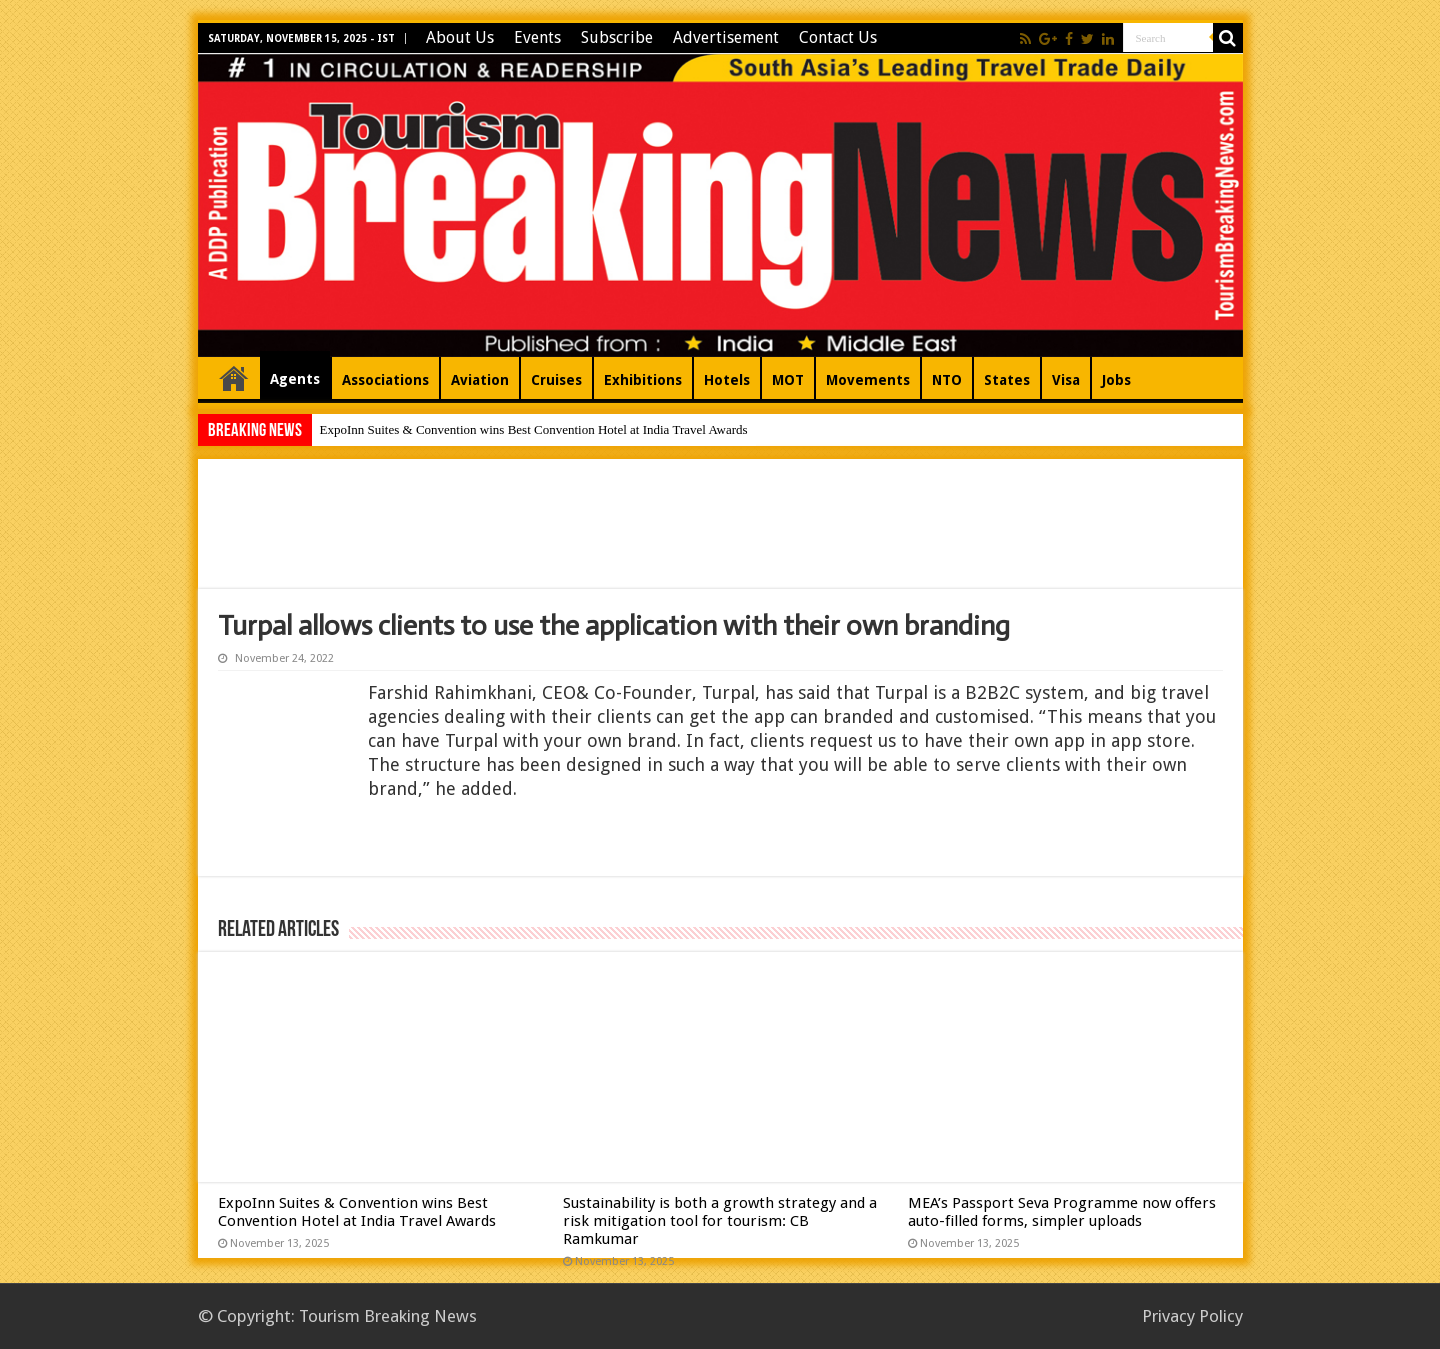  What do you see at coordinates (720, 1221) in the screenshot?
I see `Sustainability is both a growth strategy and a risk mitigation tool for tourism: CB Ramkumar` at bounding box center [720, 1221].